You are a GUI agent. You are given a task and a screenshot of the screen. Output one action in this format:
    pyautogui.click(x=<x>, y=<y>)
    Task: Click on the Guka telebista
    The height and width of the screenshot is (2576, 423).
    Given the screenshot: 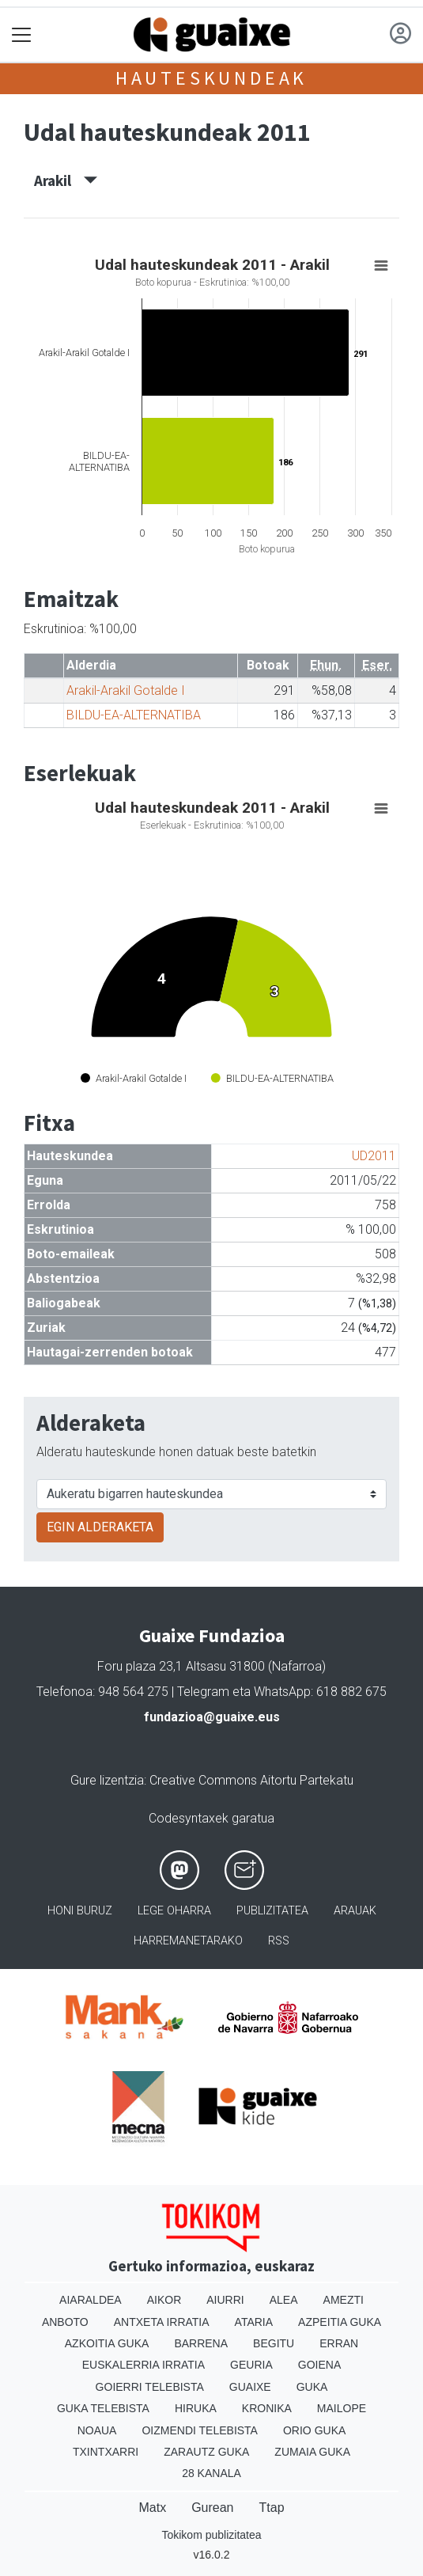 What is the action you would take?
    pyautogui.click(x=103, y=2408)
    